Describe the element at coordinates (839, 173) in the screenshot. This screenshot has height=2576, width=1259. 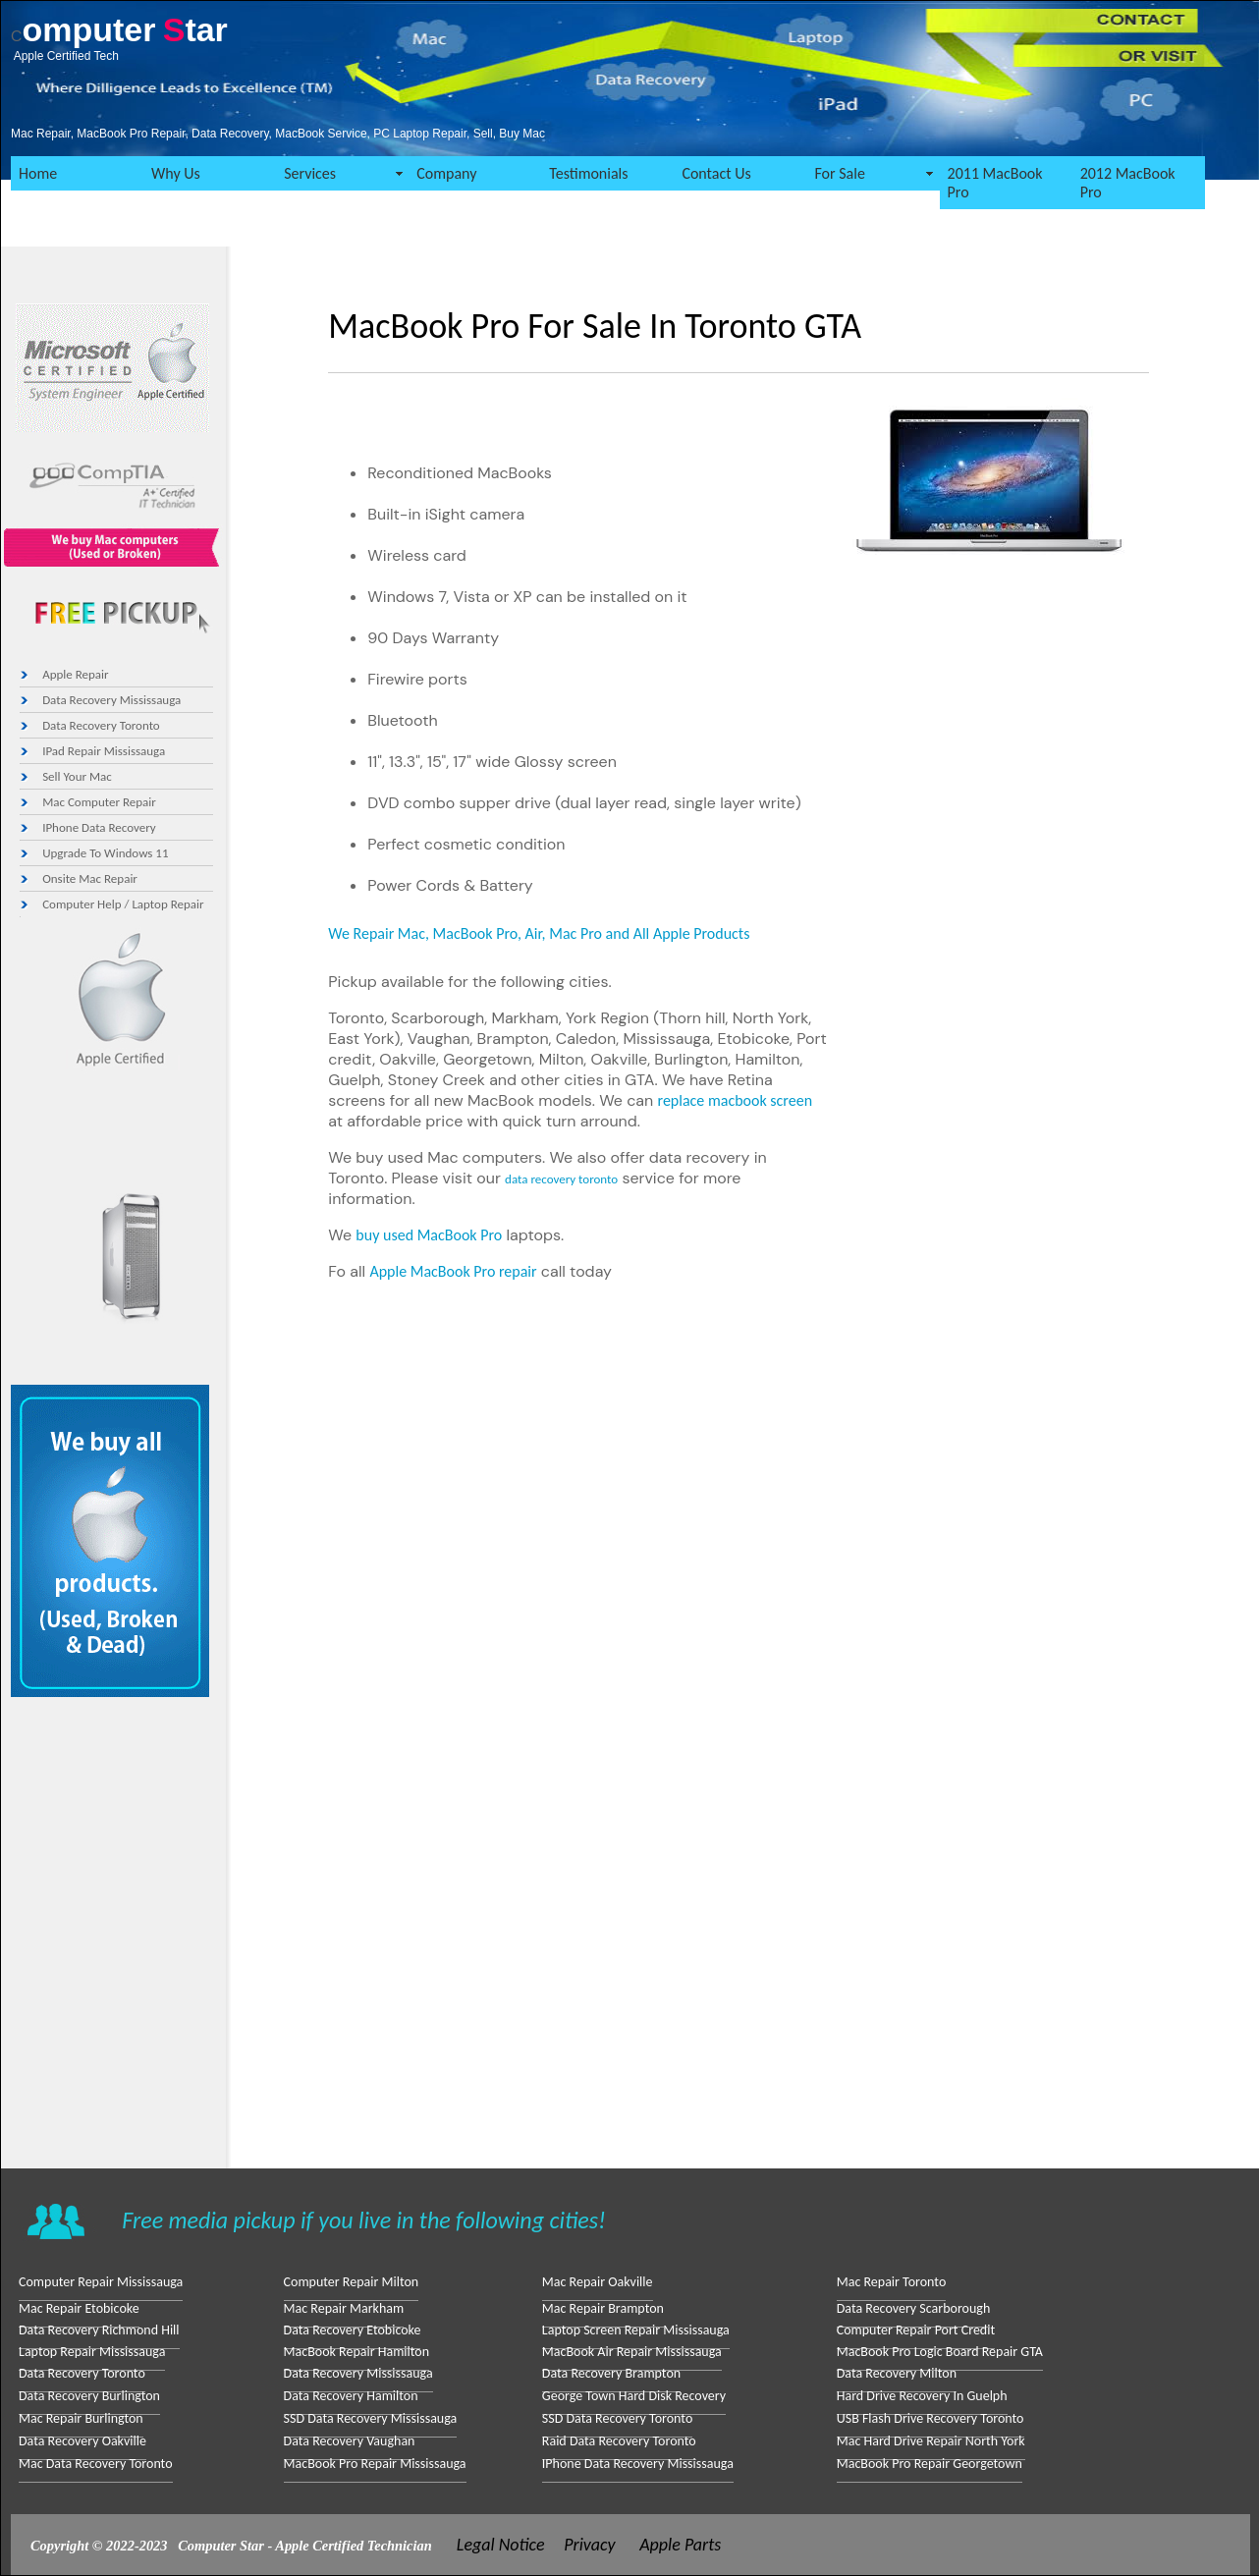
I see `For Sale` at that location.